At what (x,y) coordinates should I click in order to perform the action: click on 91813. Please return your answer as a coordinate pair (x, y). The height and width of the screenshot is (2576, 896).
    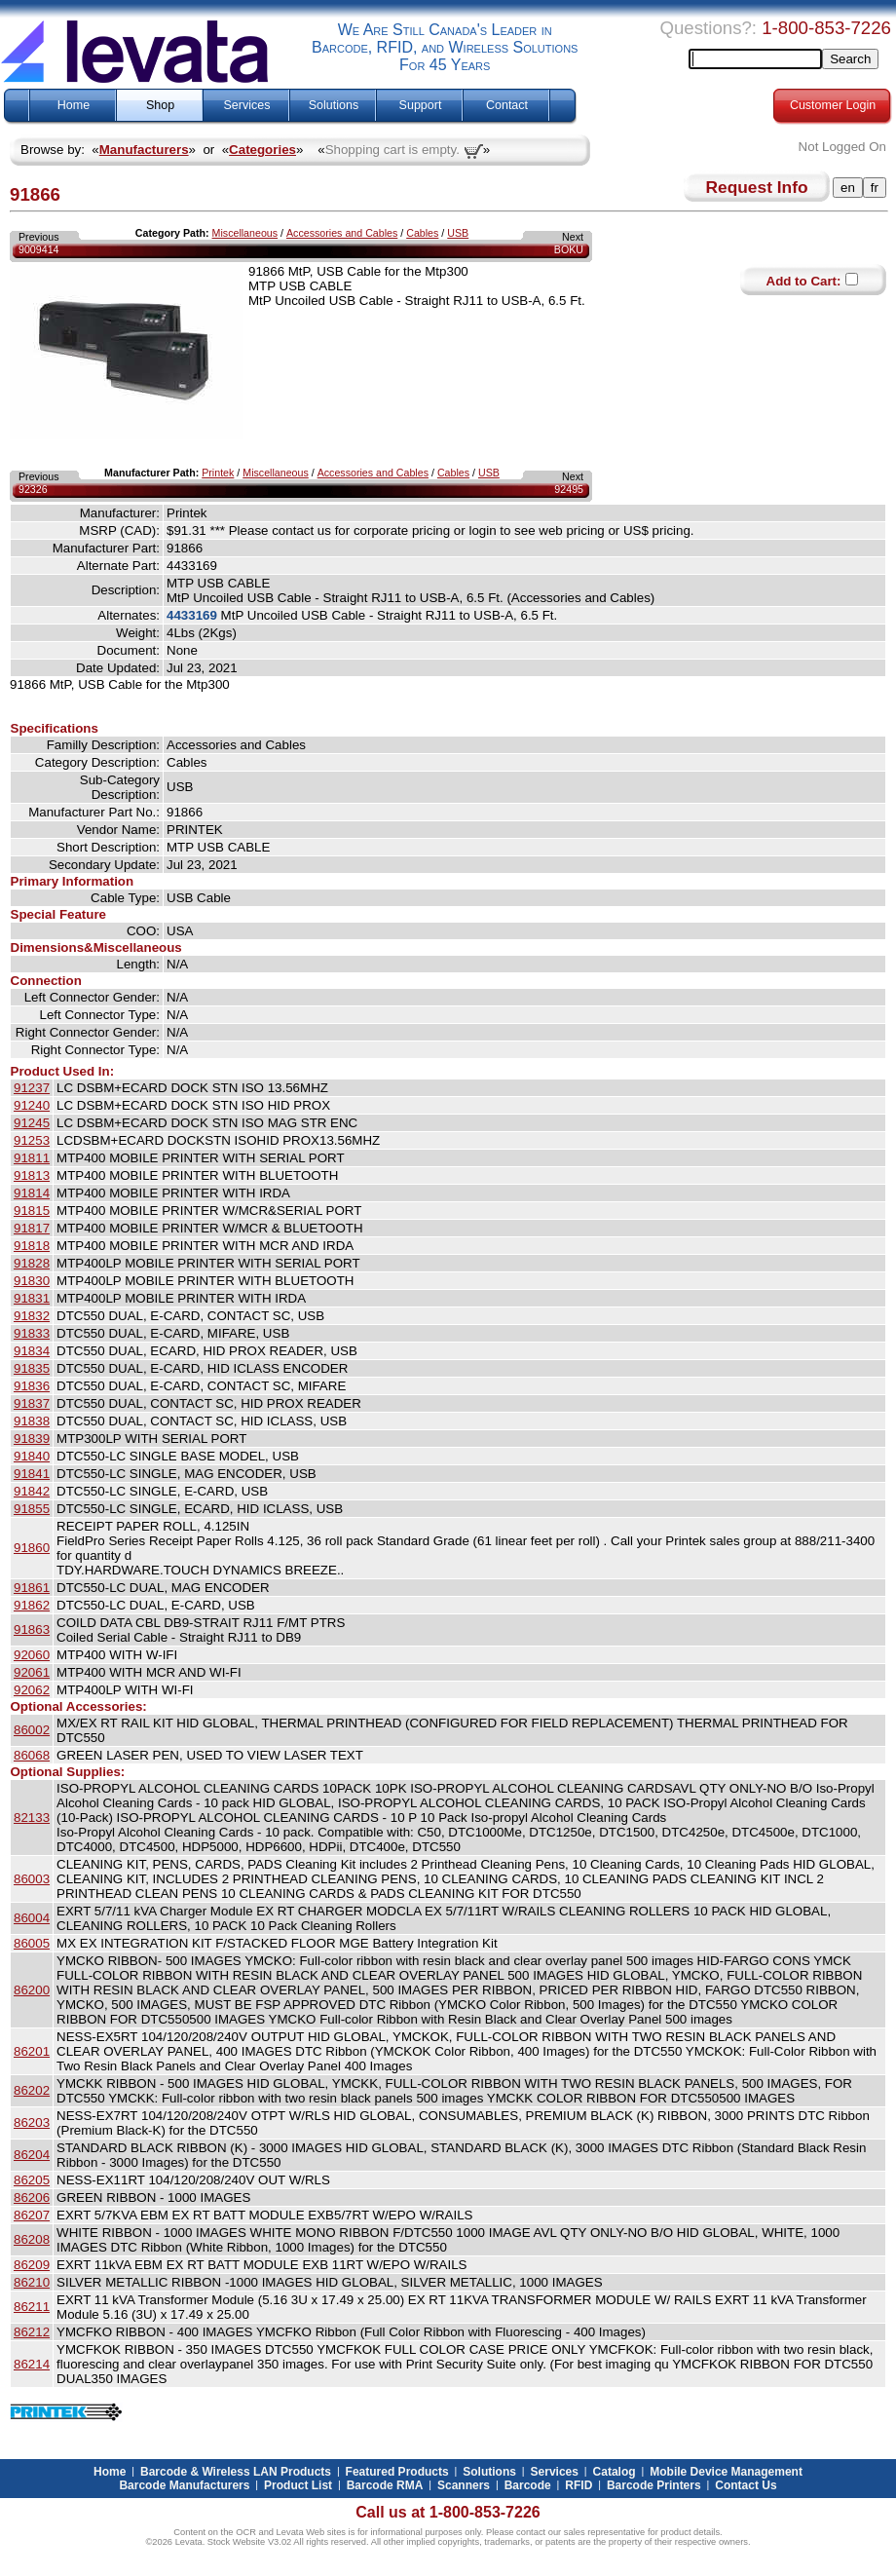
    Looking at the image, I should click on (32, 1175).